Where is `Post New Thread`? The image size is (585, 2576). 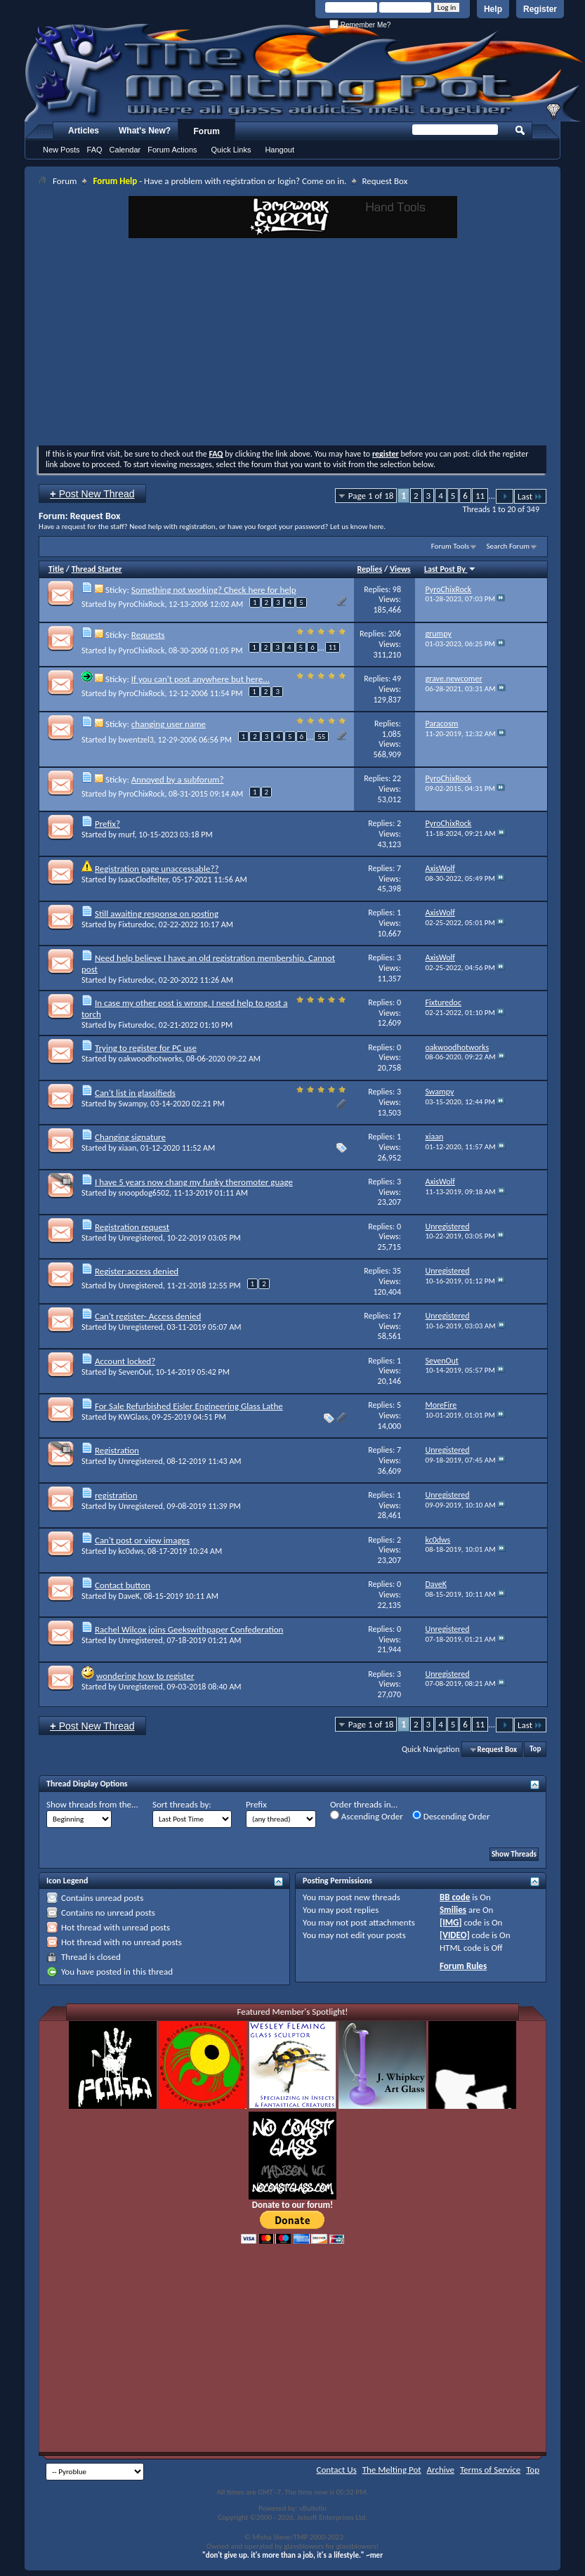 Post New Thread is located at coordinates (92, 493).